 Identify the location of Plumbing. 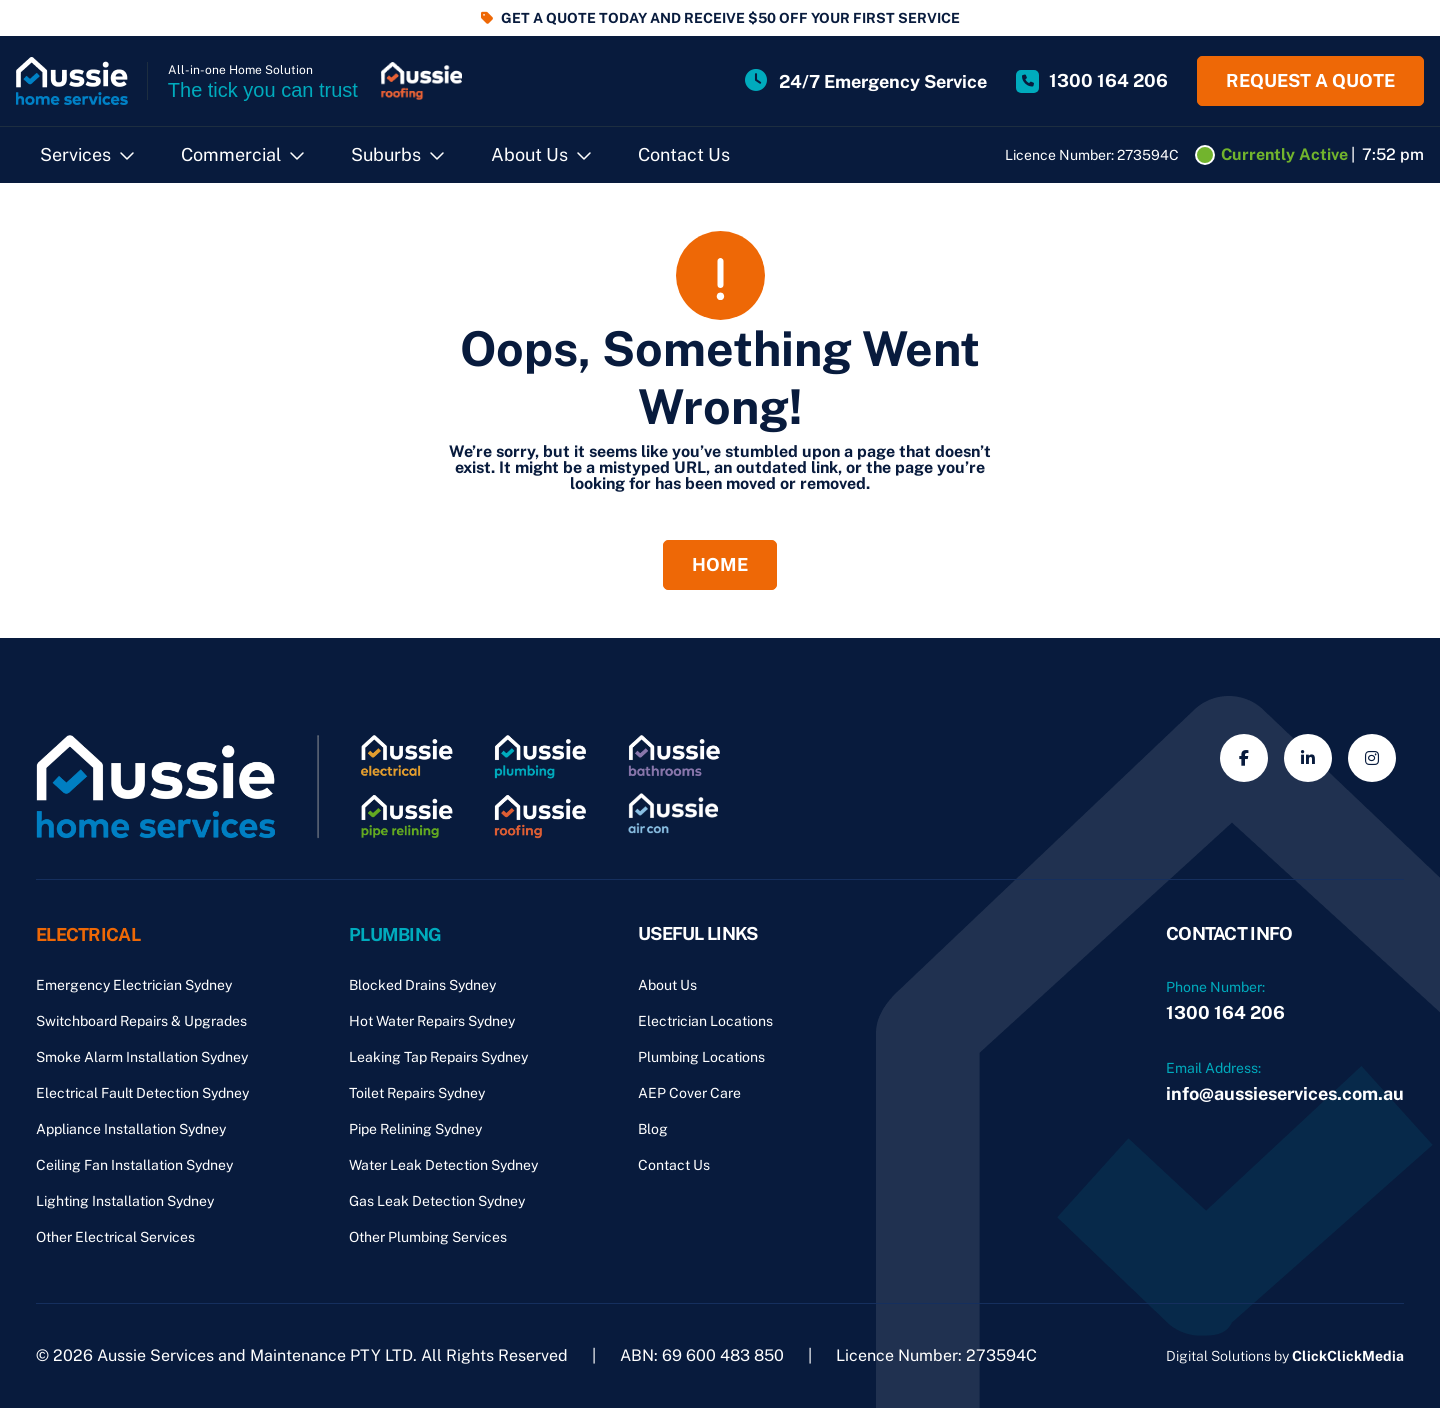
(395, 933).